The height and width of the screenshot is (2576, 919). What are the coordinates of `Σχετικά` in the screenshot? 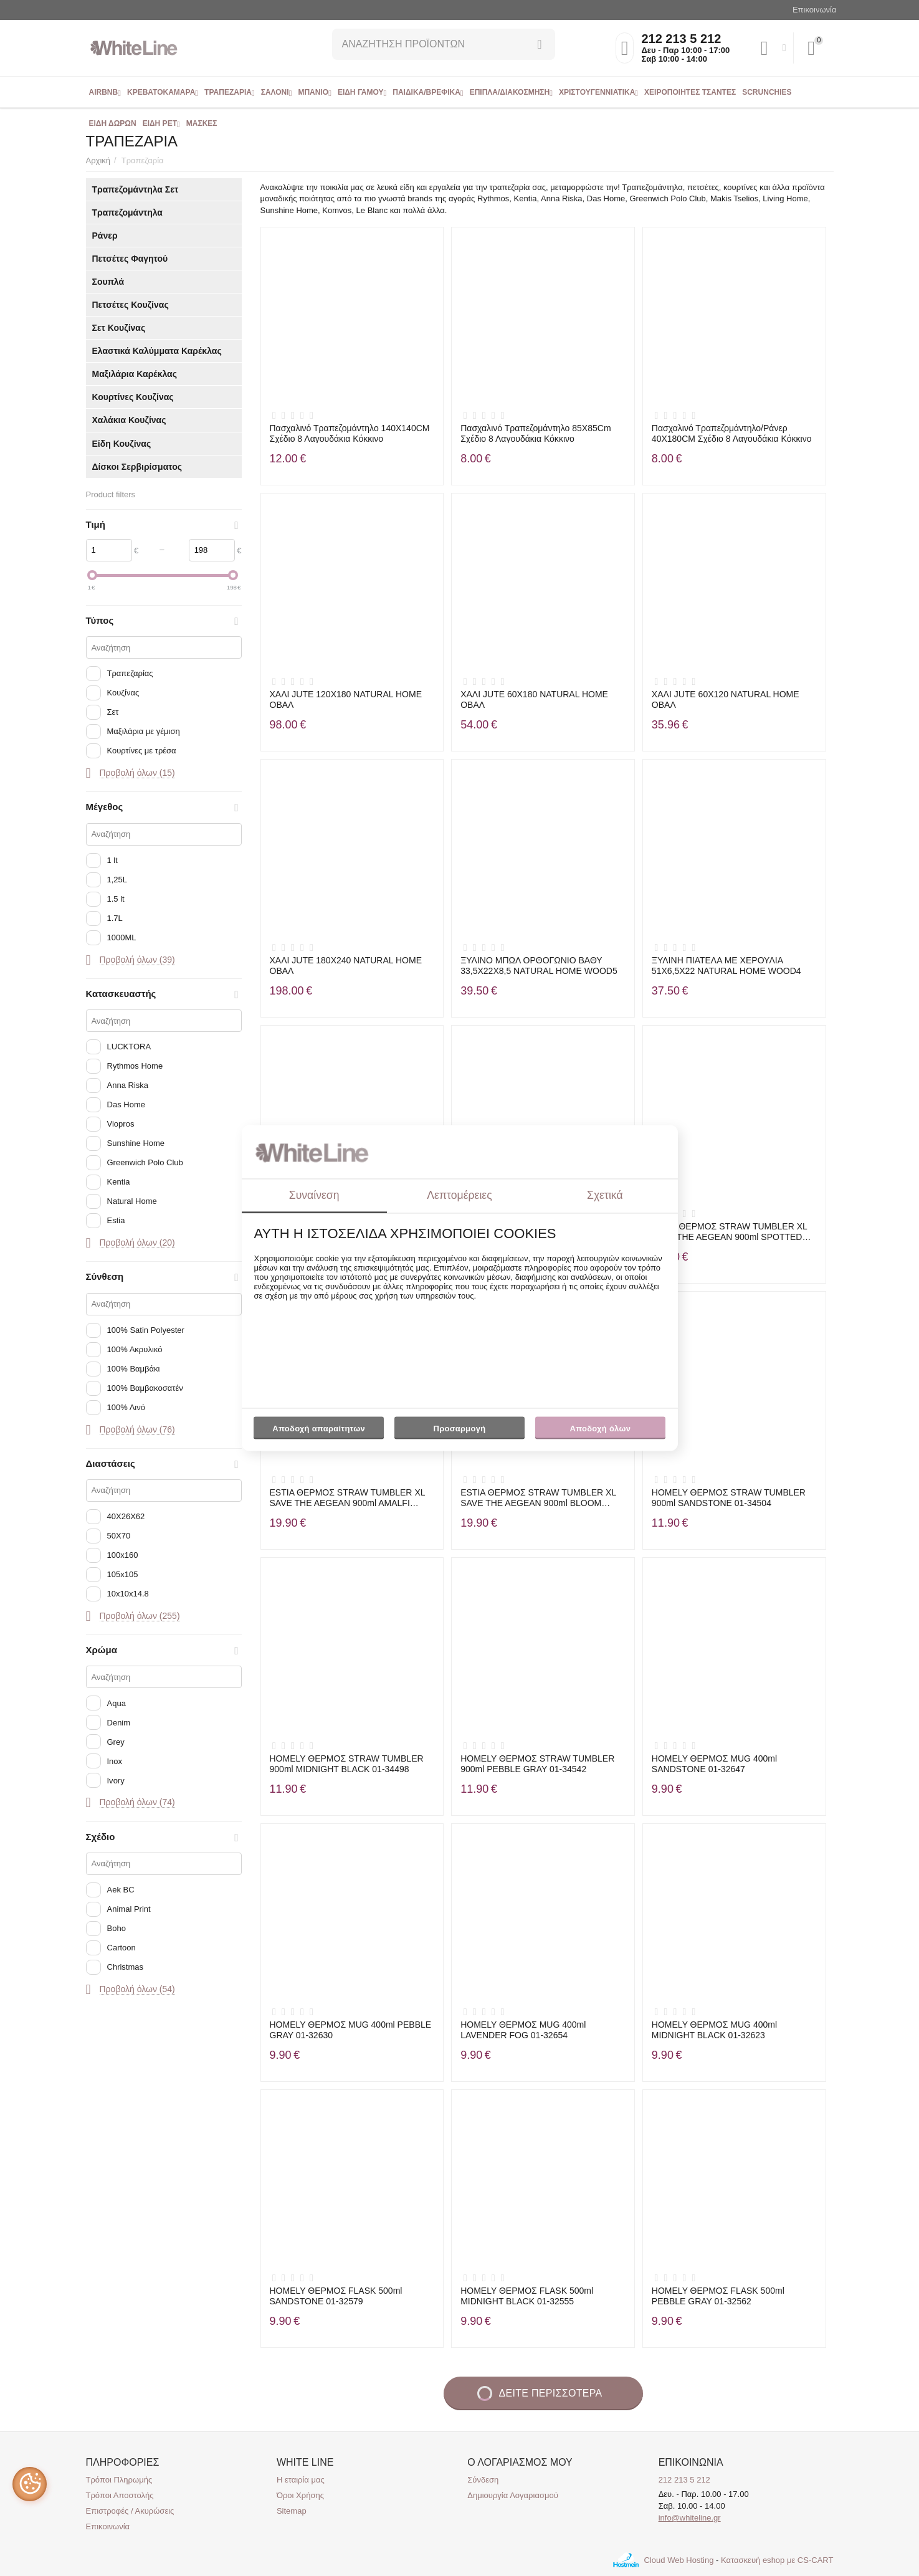 It's located at (605, 1195).